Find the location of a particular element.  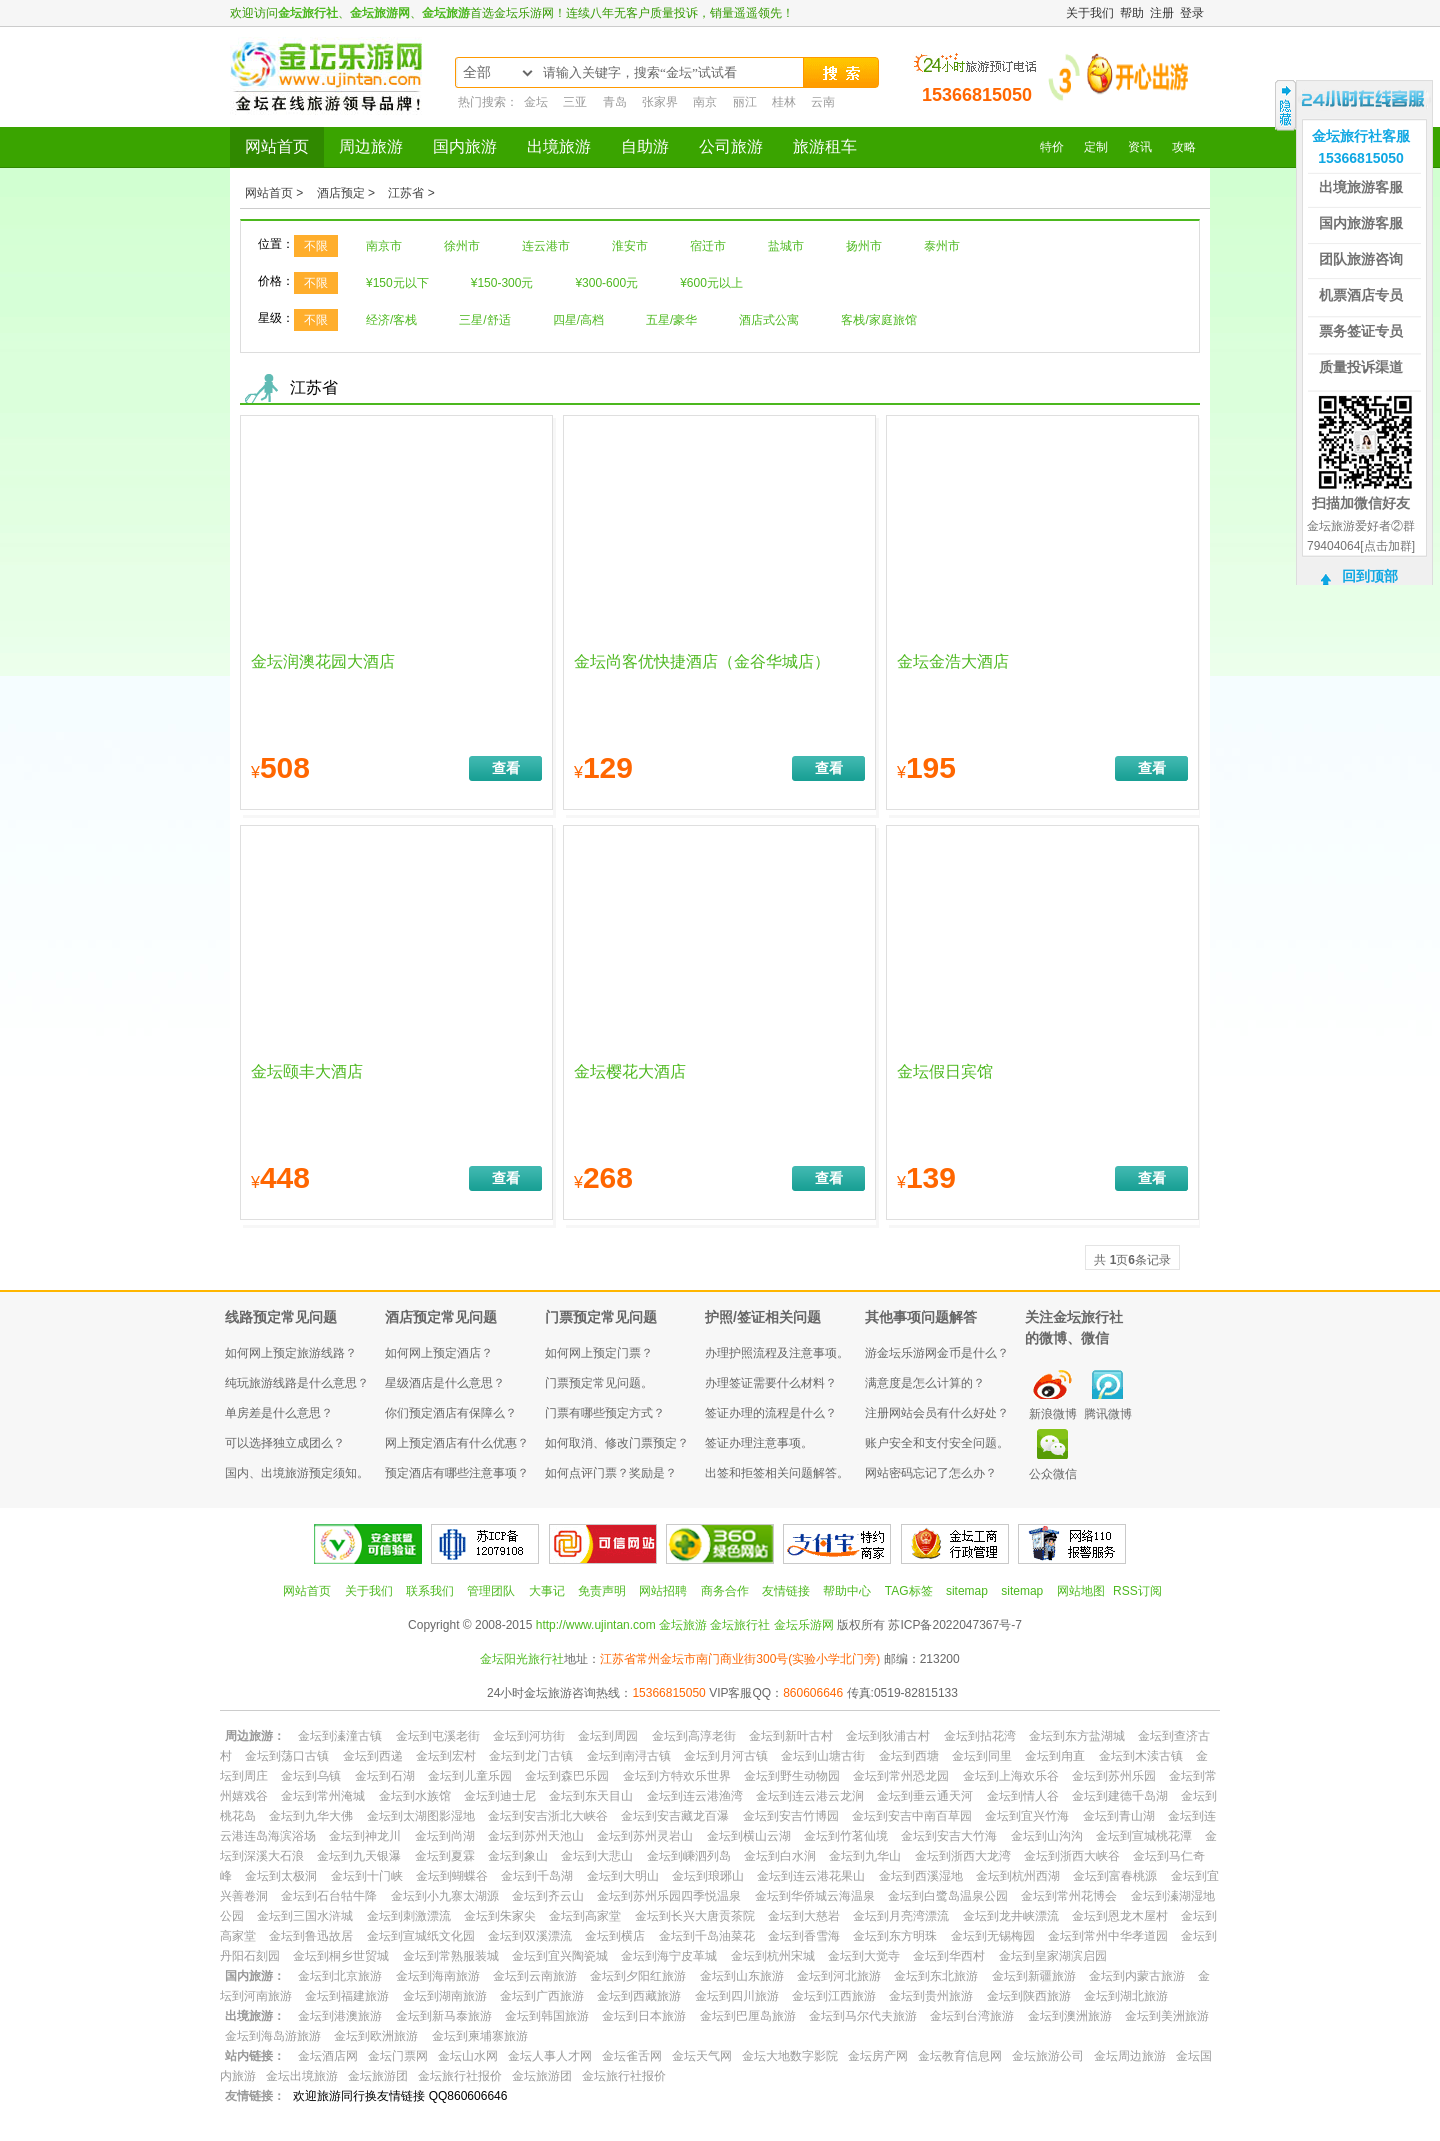

金坛樱花大酒店 is located at coordinates (630, 1071).